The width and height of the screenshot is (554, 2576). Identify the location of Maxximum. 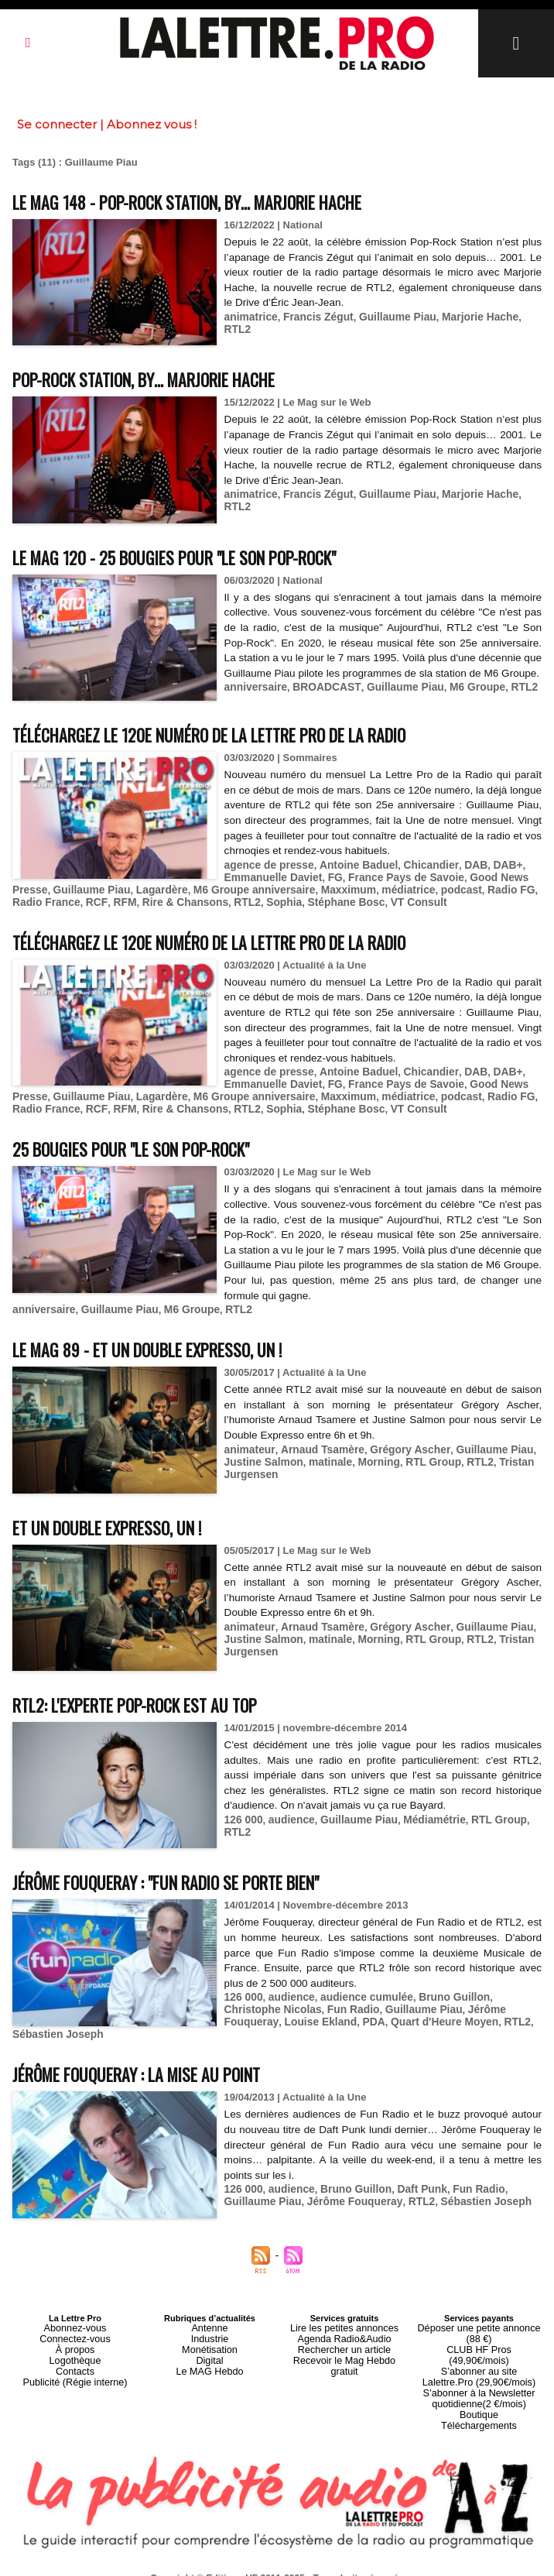
(330, 894).